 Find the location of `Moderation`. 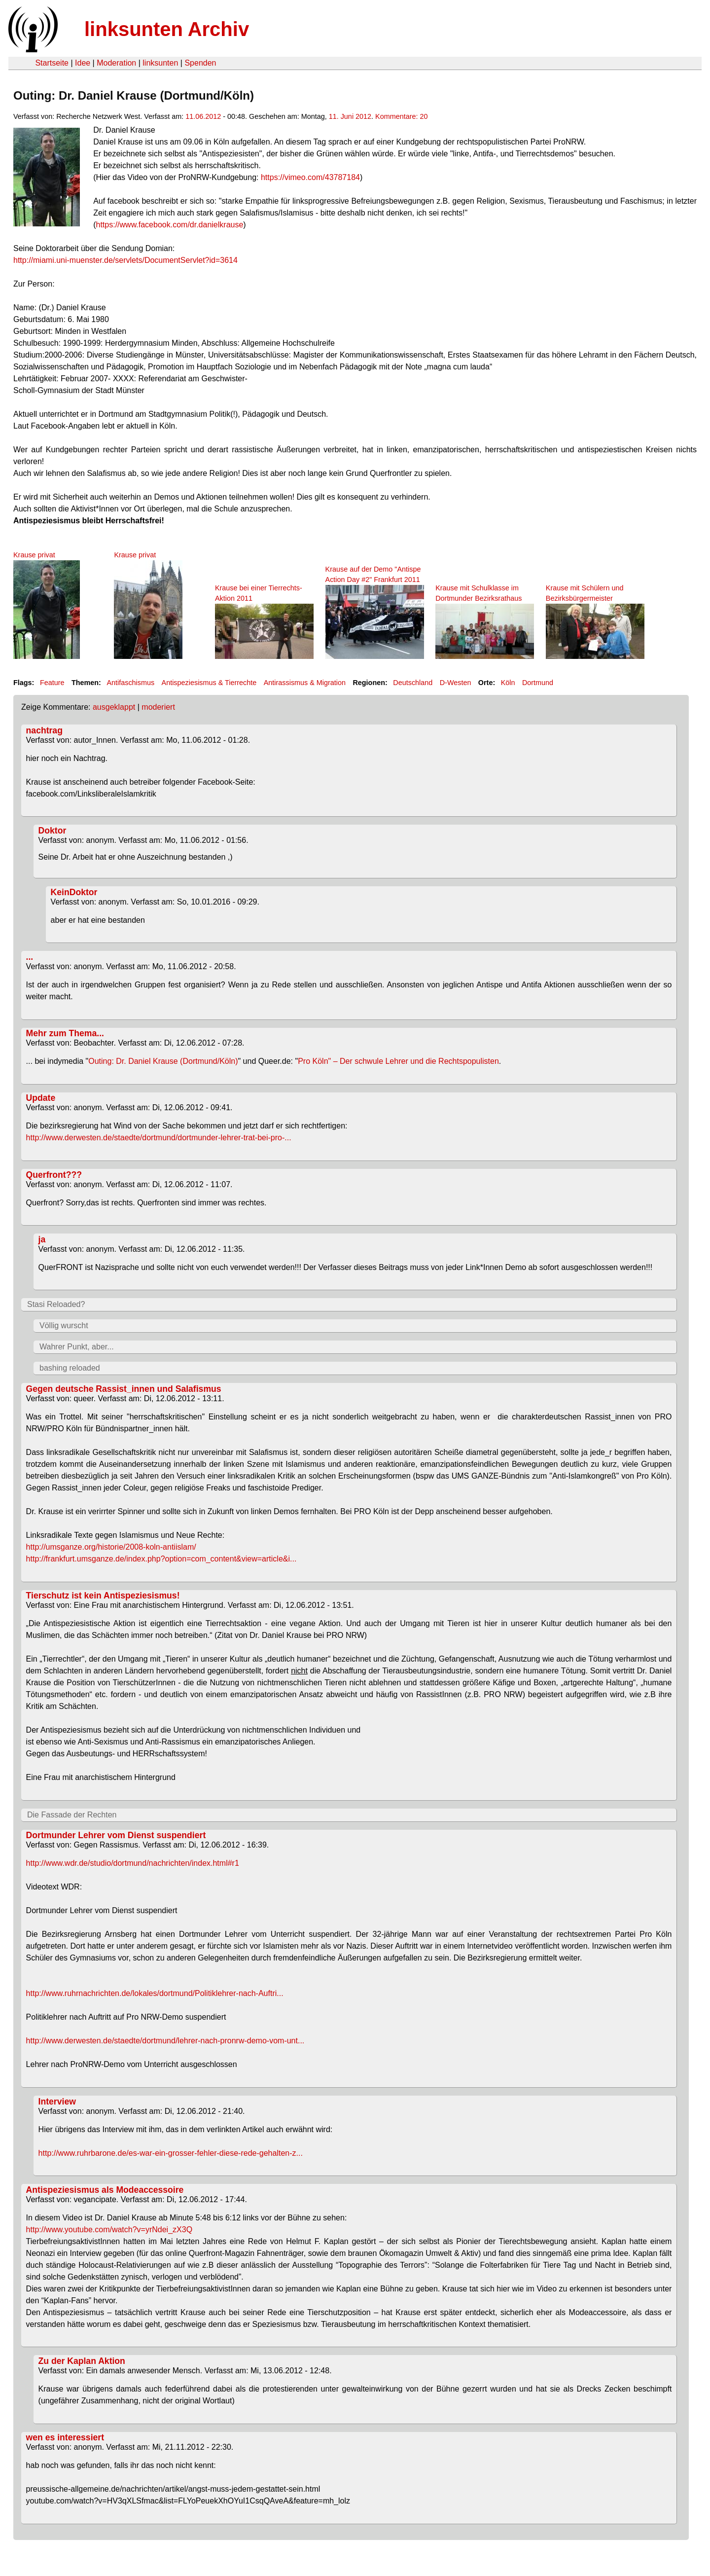

Moderation is located at coordinates (116, 63).